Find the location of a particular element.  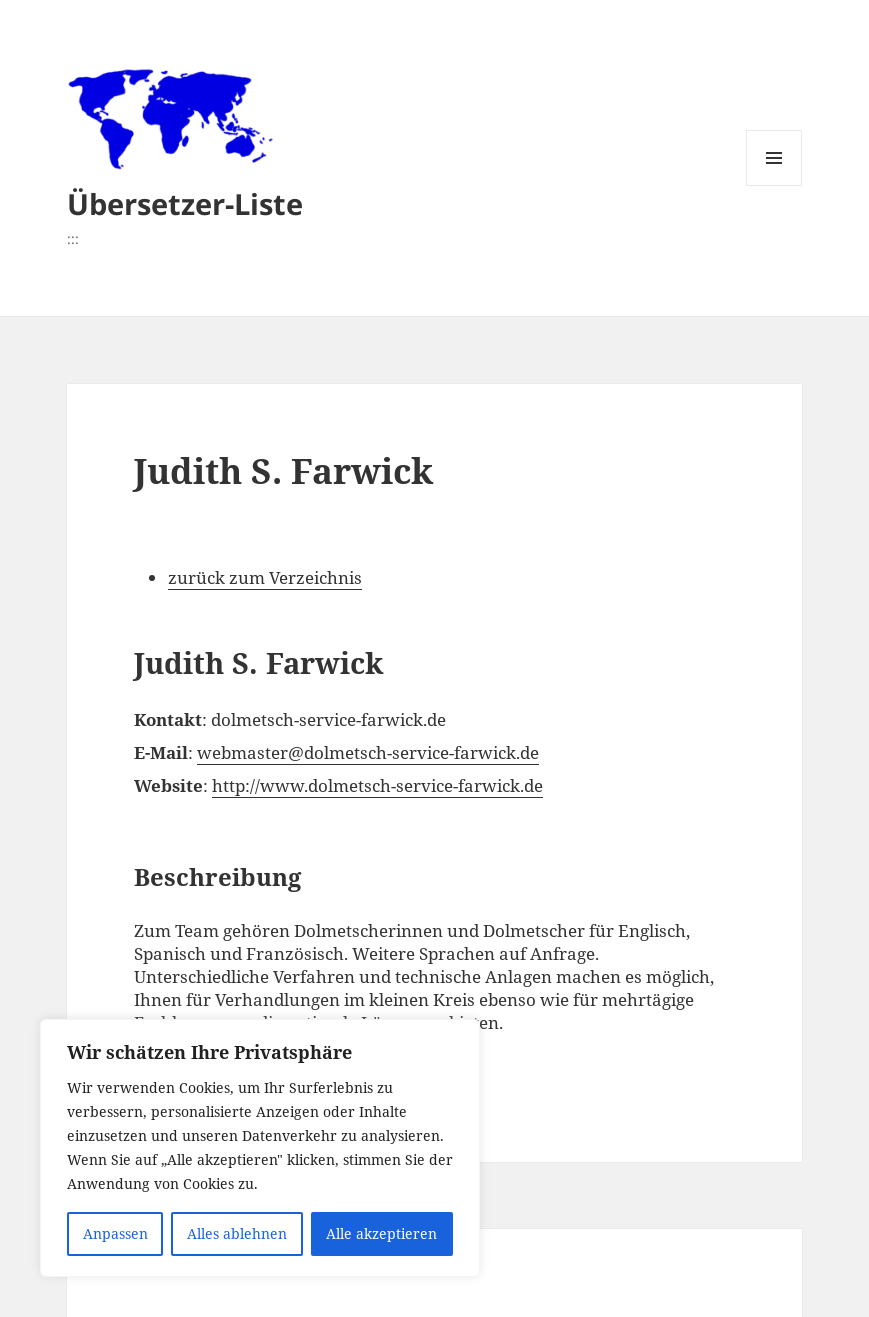

Übersetzer-Liste is located at coordinates (185, 203).